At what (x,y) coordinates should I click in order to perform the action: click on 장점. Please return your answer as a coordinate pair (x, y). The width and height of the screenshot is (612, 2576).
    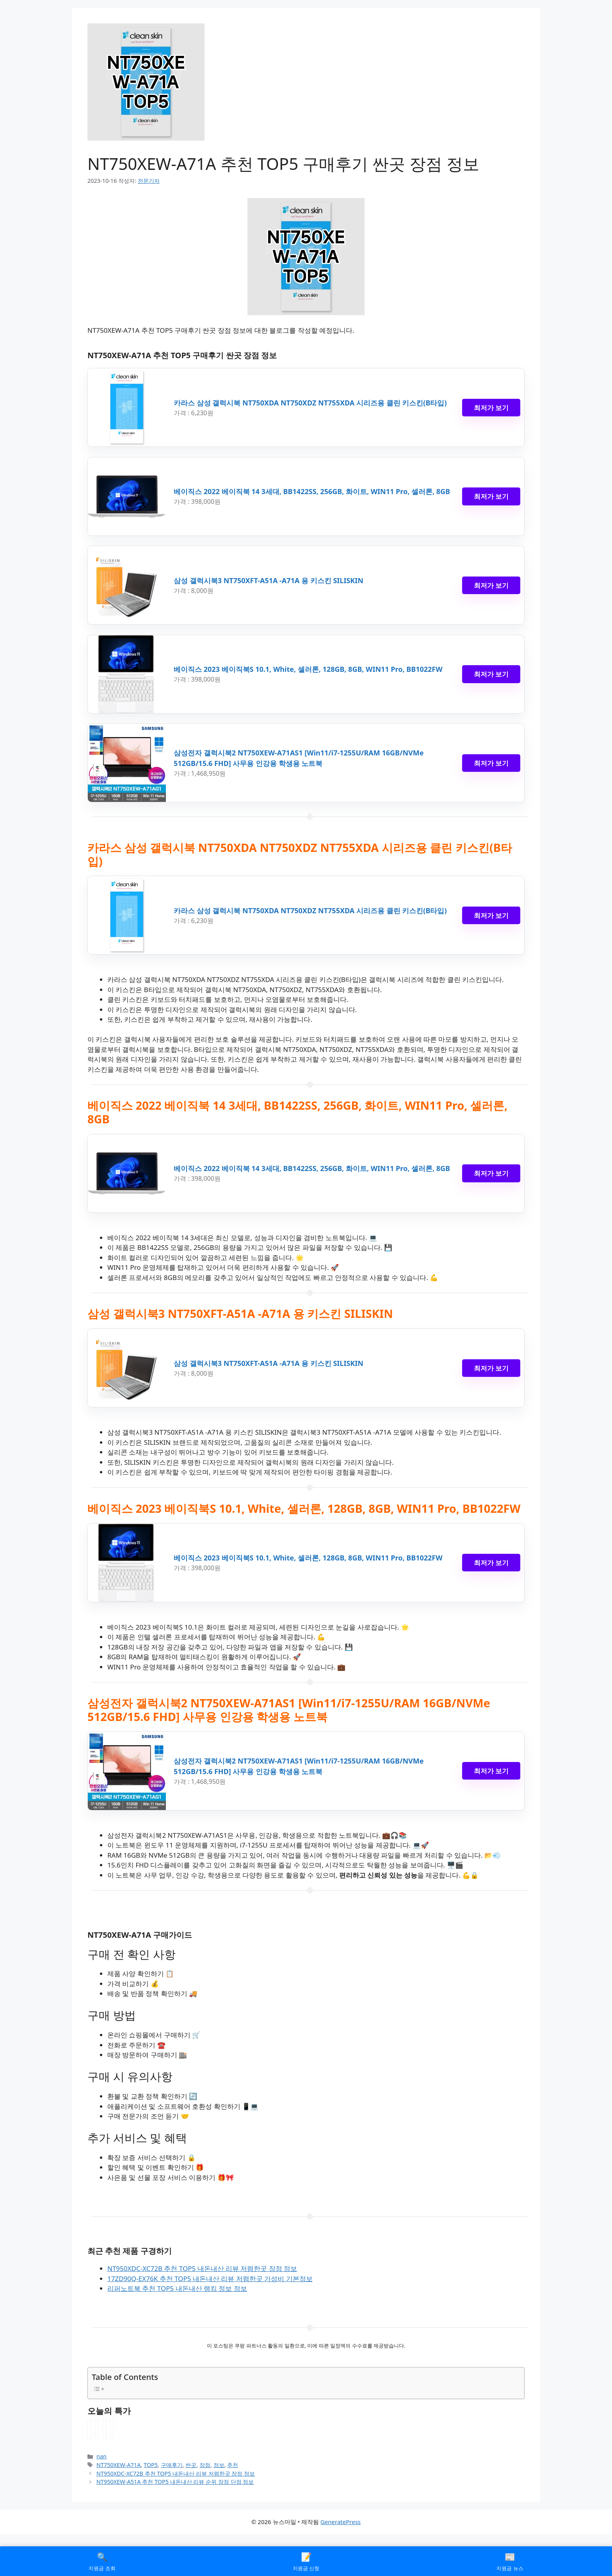
    Looking at the image, I should click on (204, 2465).